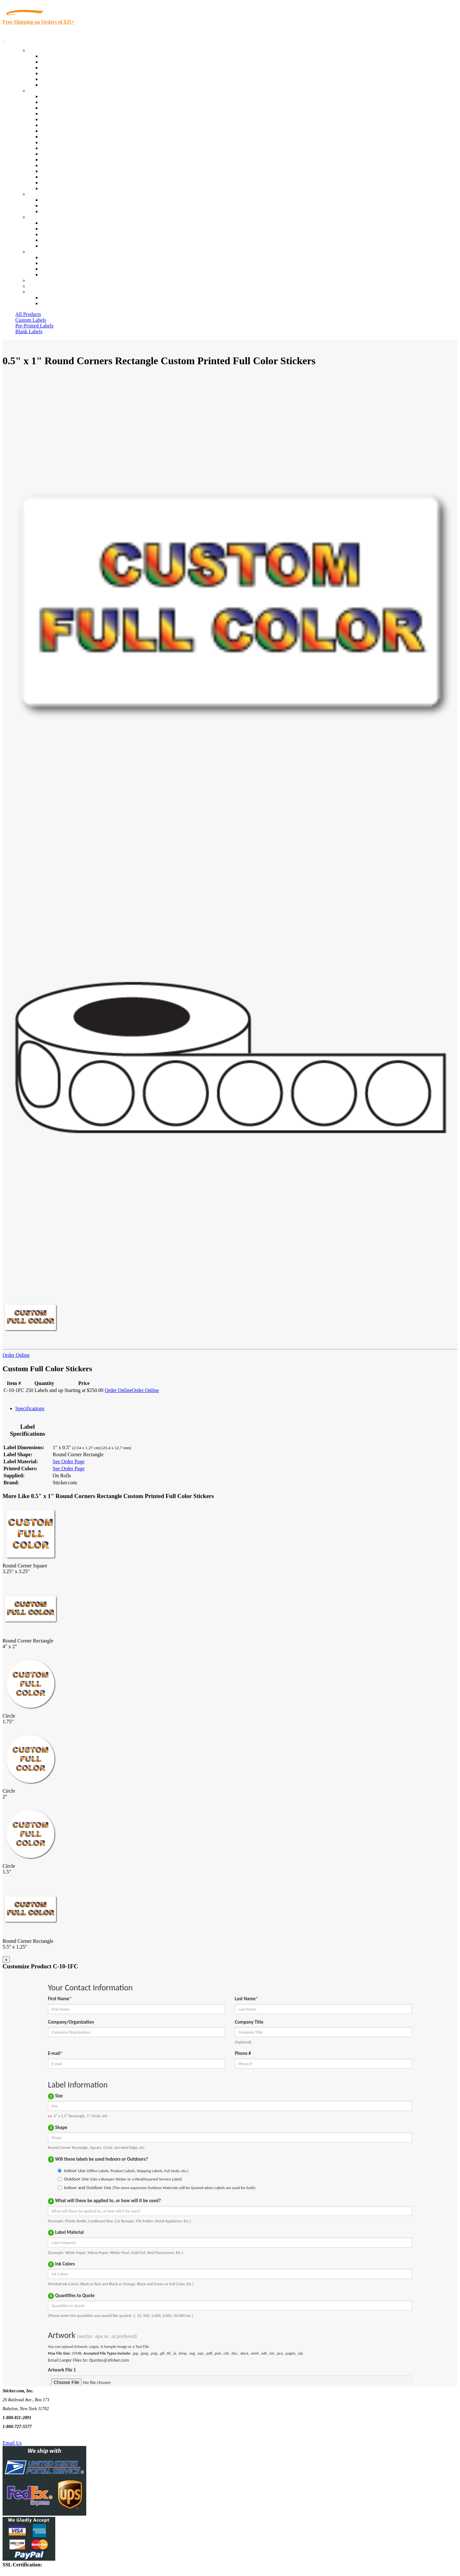  I want to click on Regulated Materials Labels, so click(69, 177).